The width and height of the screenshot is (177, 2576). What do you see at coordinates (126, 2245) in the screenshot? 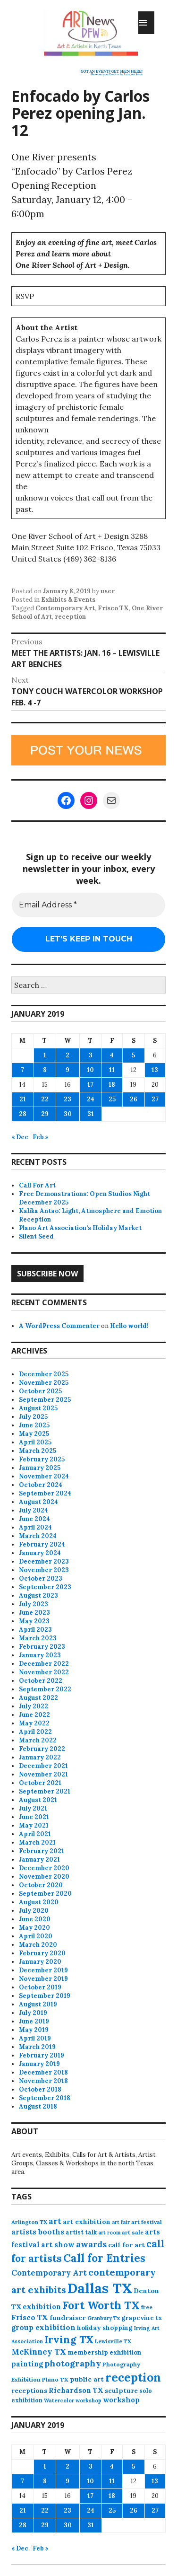
I see `call for art [call for art (98 items)]` at bounding box center [126, 2245].